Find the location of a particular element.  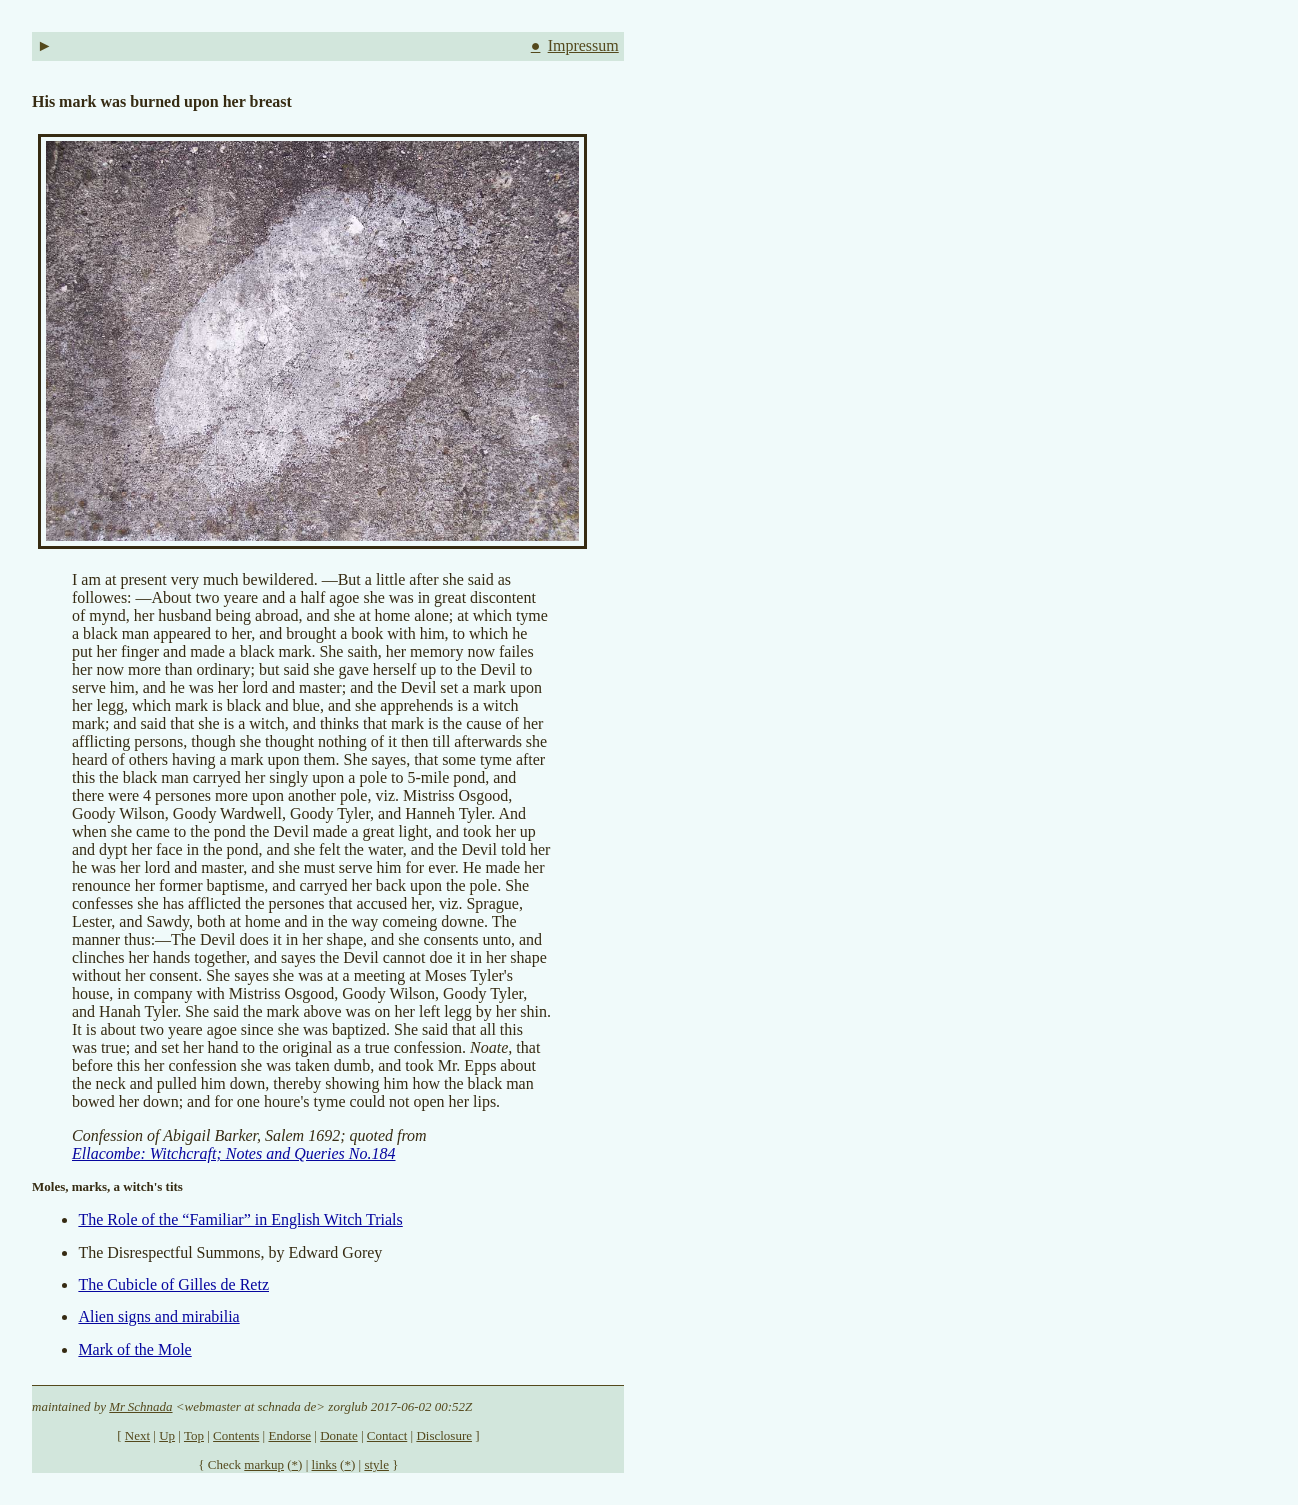

Mr Schnada is located at coordinates (140, 1406).